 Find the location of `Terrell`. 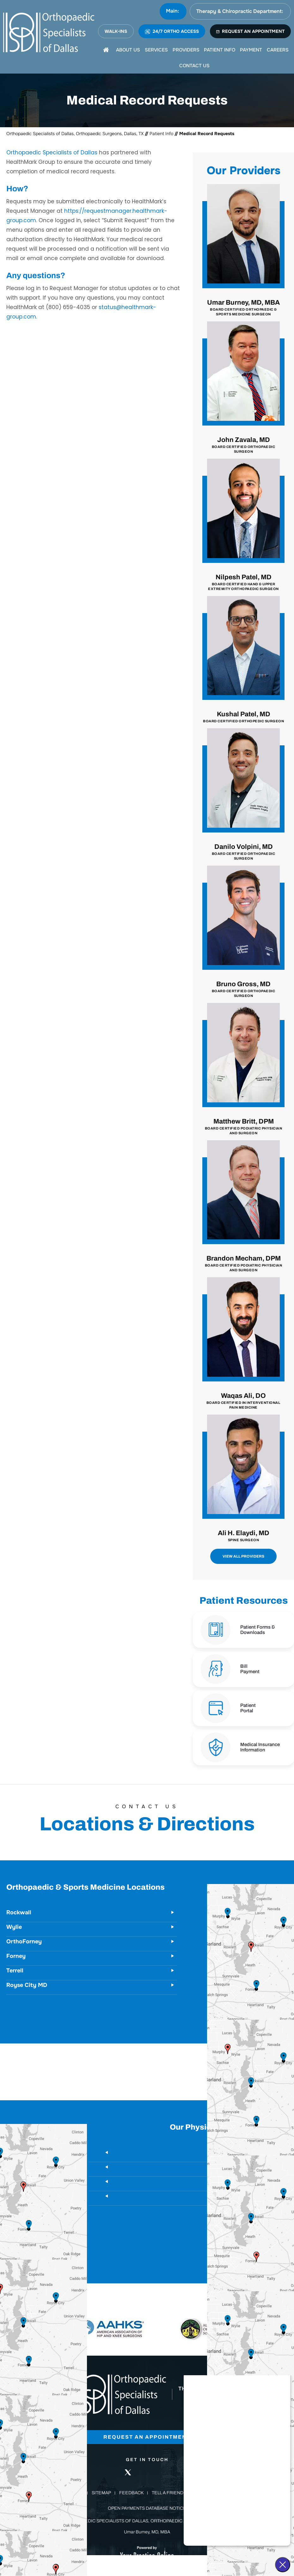

Terrell is located at coordinates (14, 1970).